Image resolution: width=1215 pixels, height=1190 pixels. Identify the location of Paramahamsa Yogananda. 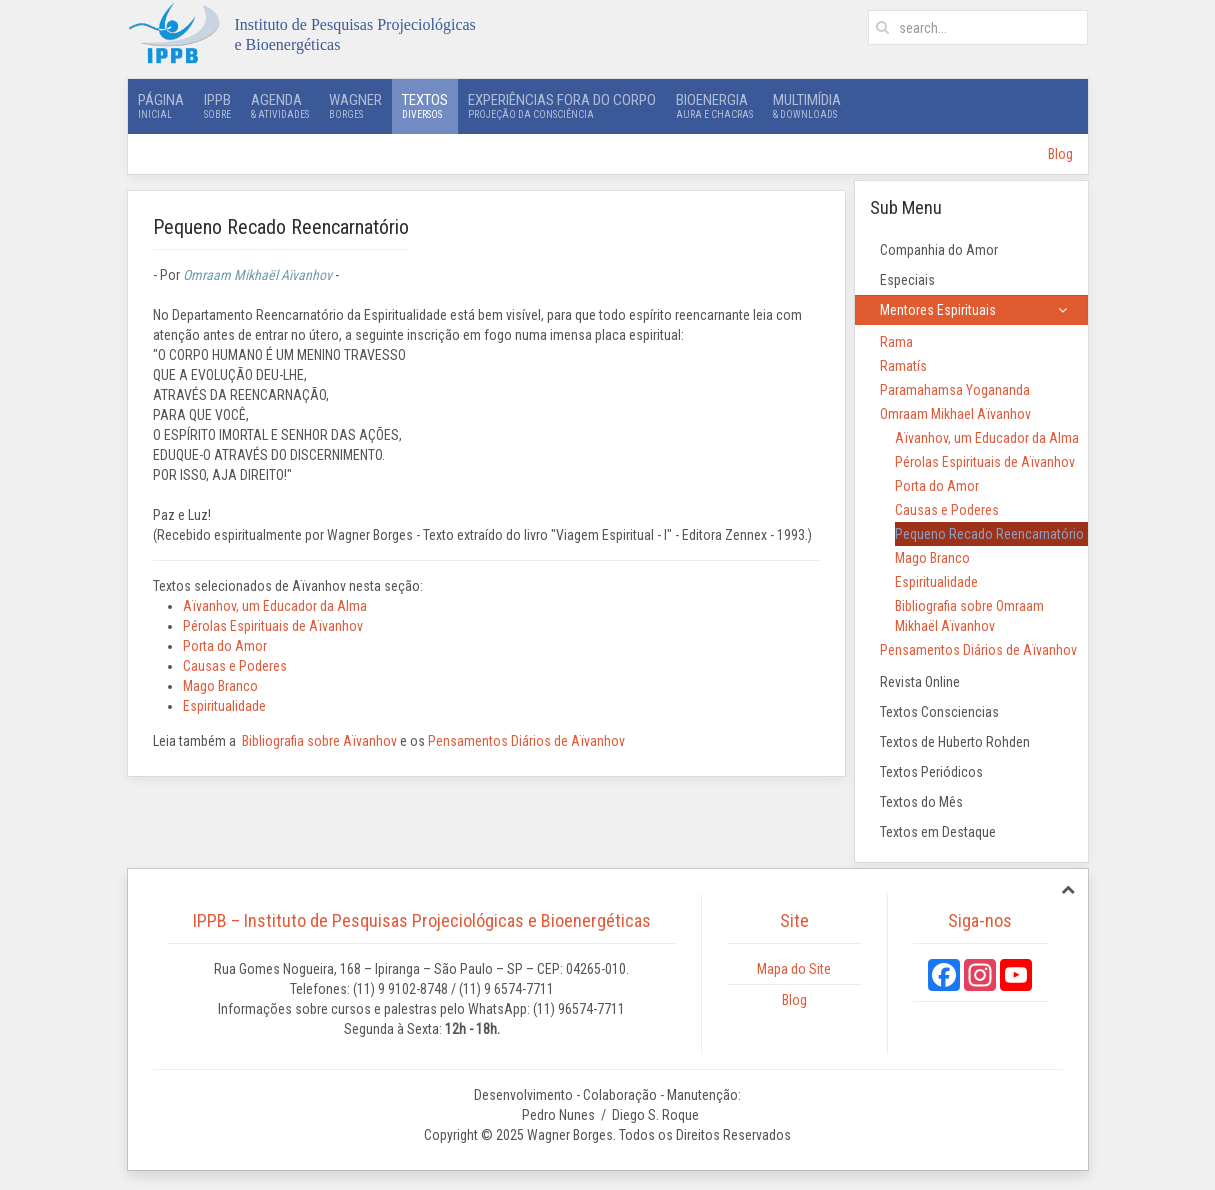
(955, 390).